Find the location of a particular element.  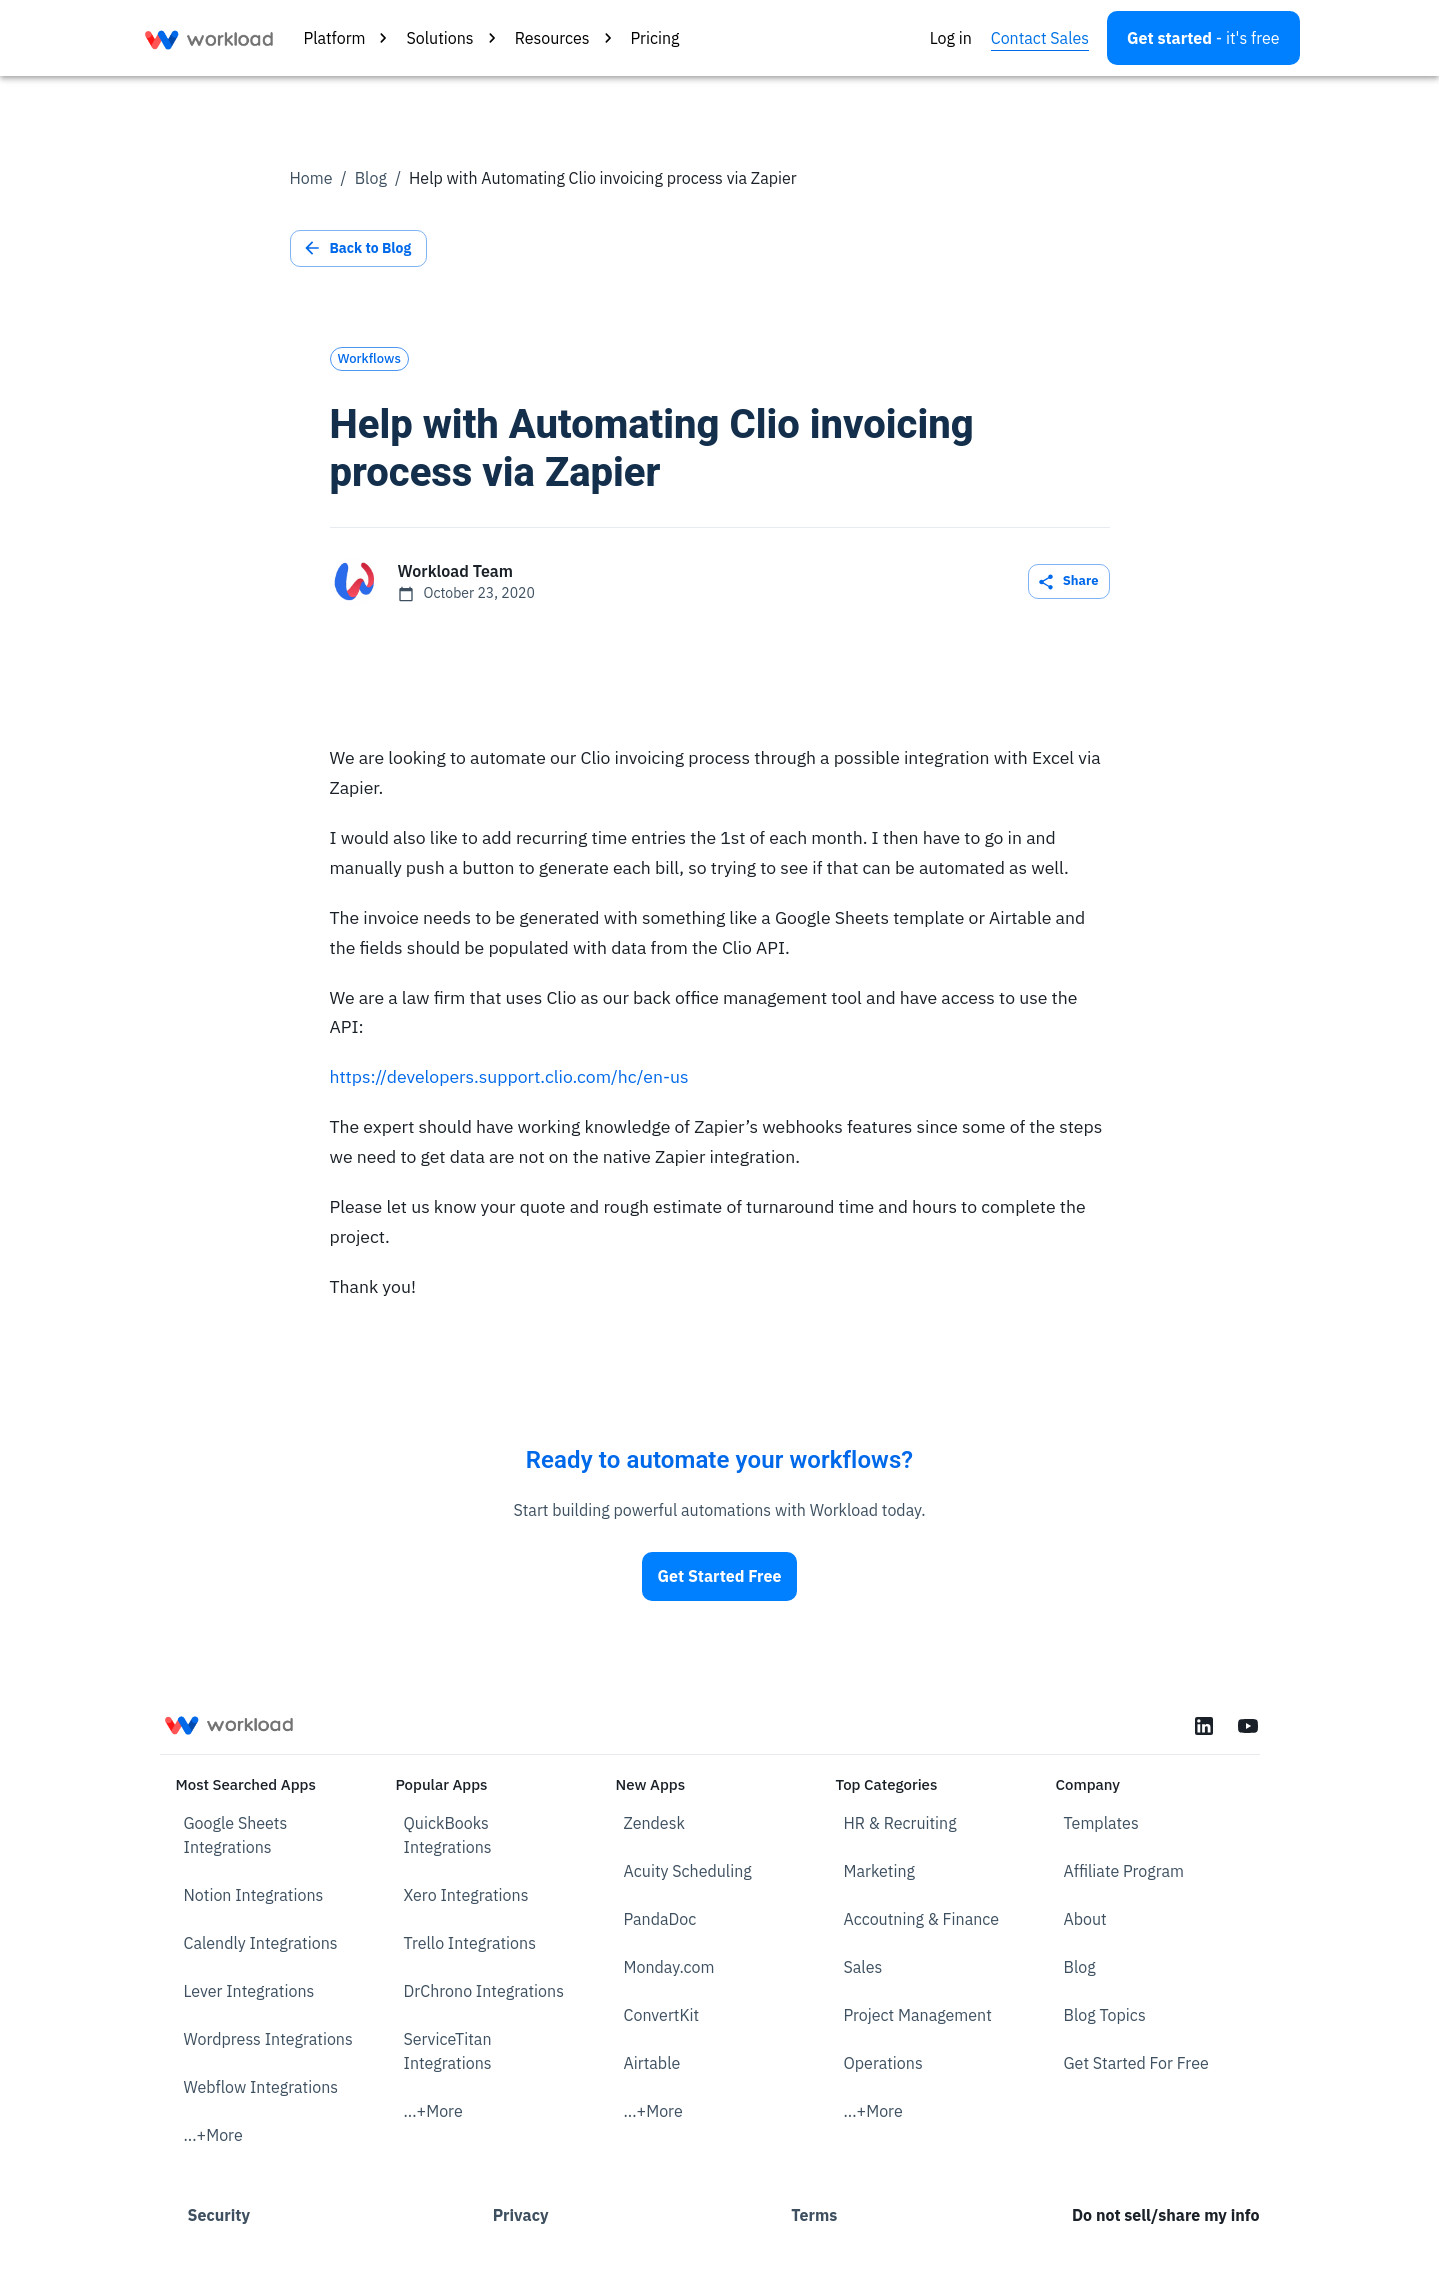

https://developers.support.clio.com/hc/en-us is located at coordinates (509, 1076).